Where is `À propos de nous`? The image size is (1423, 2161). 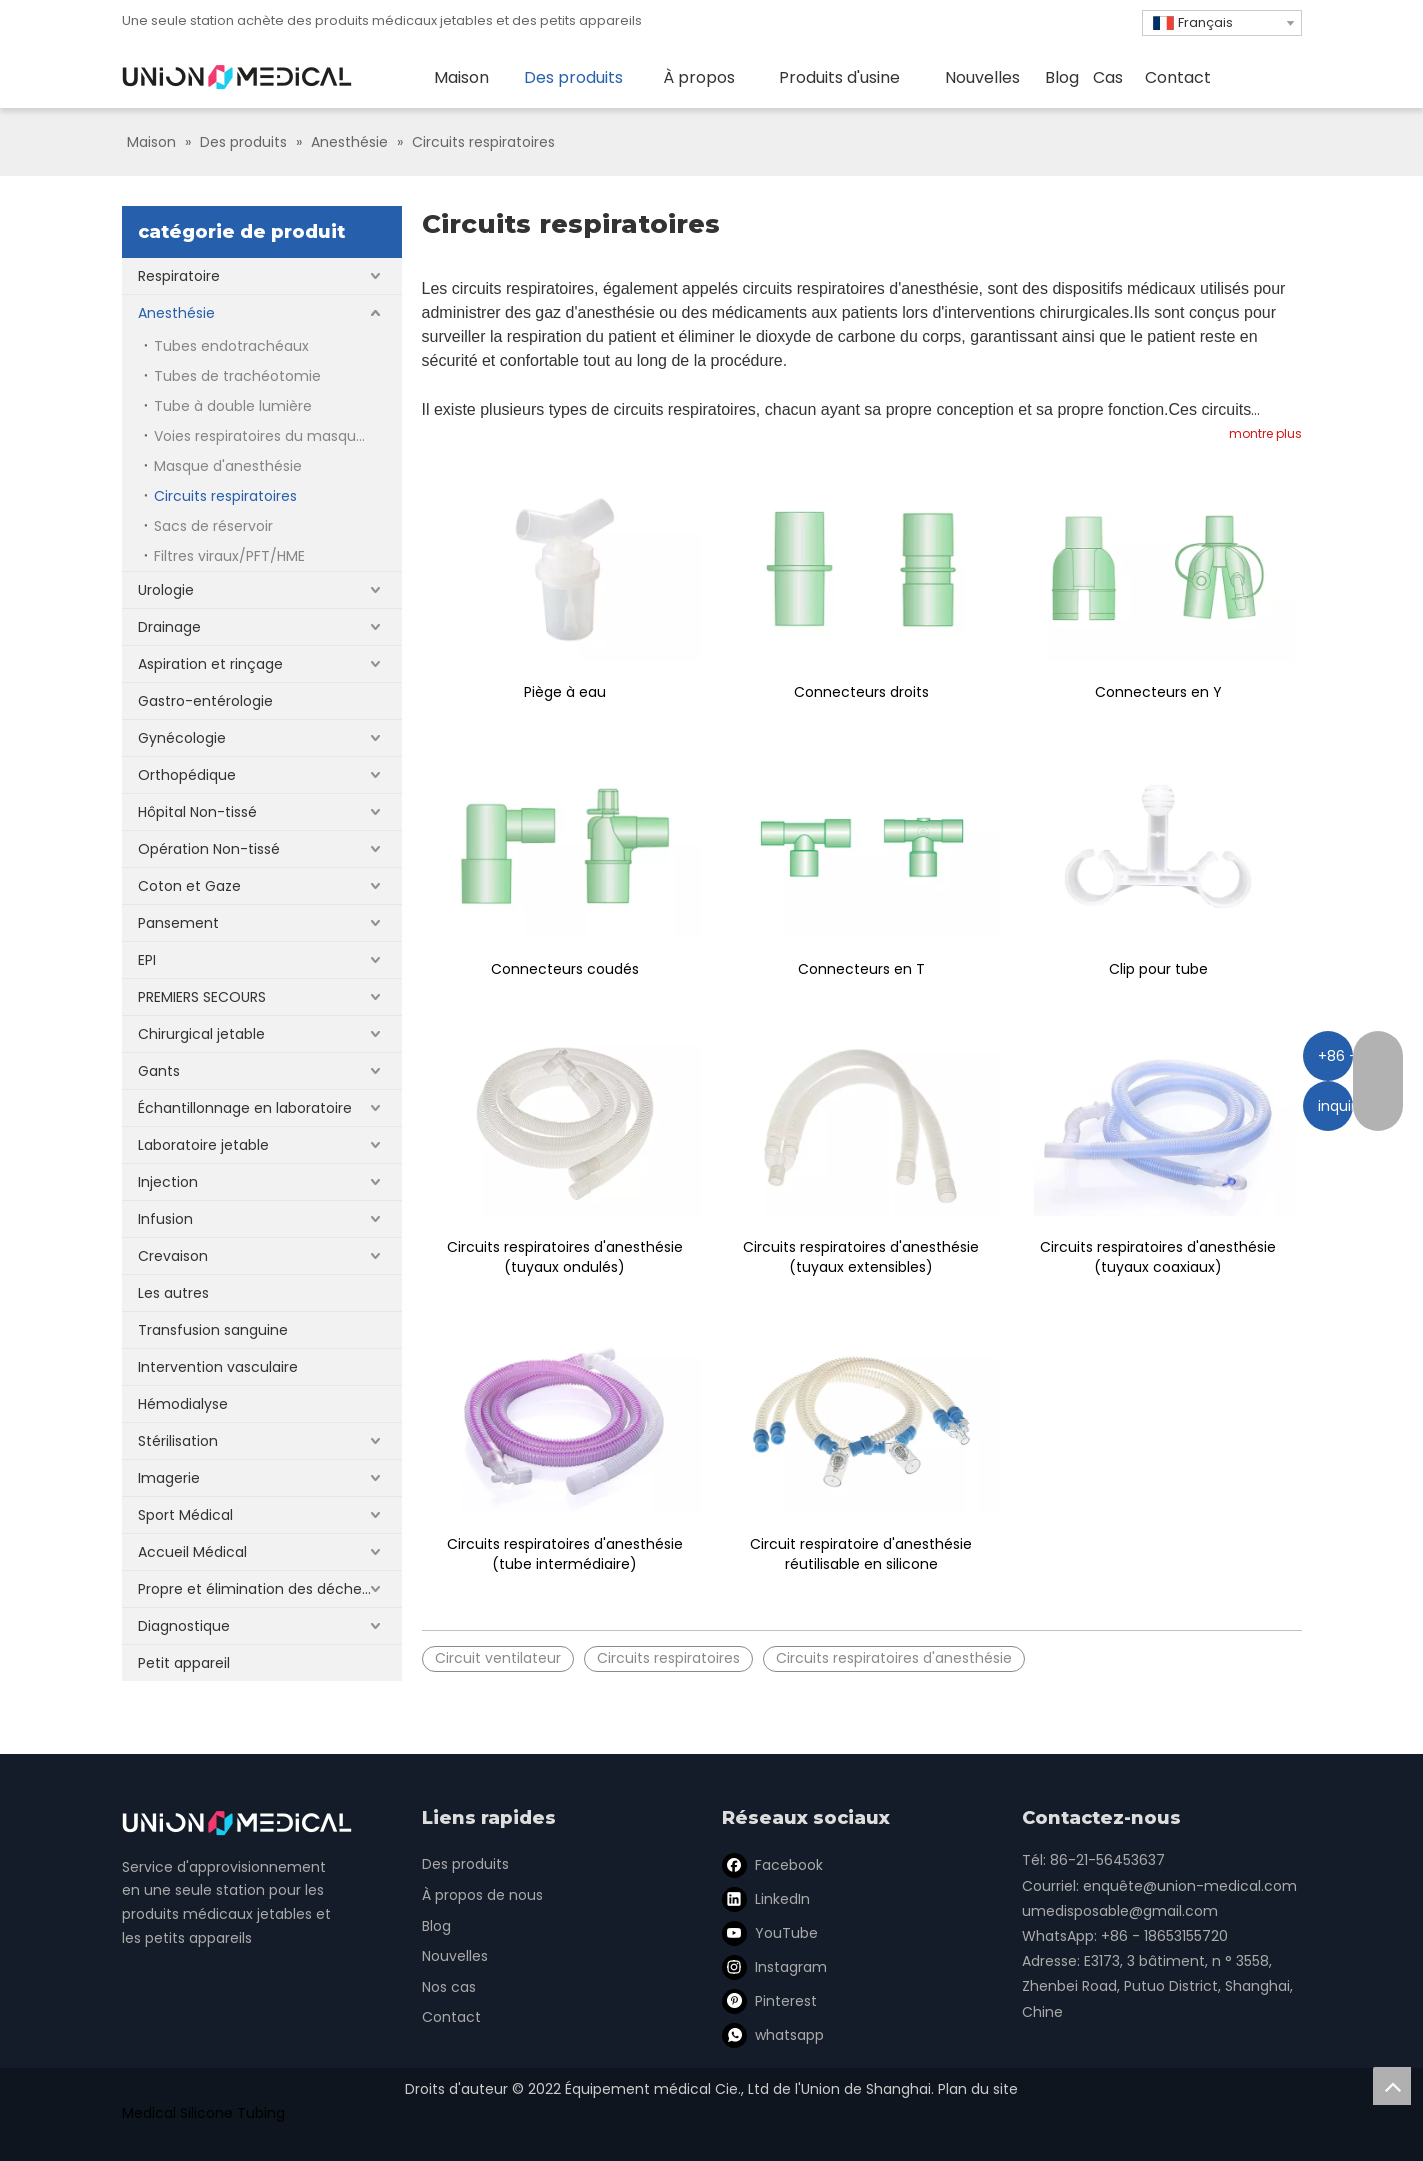
À propos de nous is located at coordinates (482, 1895).